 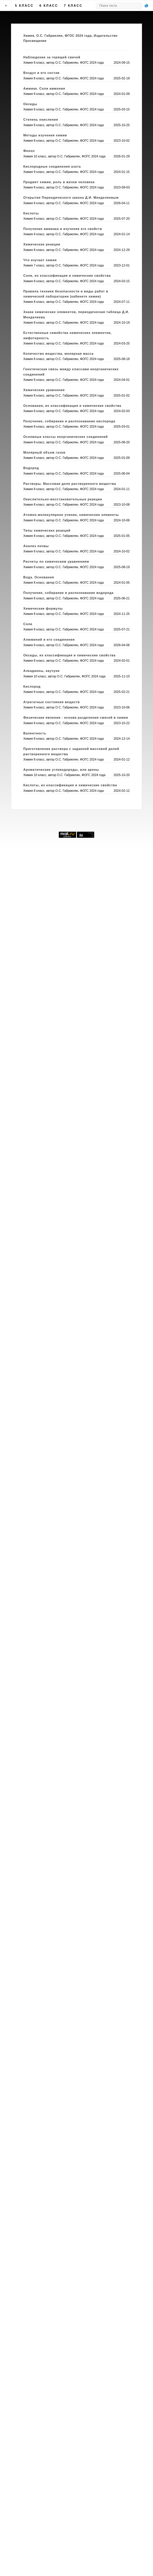 I want to click on Агрегатные состояния веществ, so click(x=51, y=702).